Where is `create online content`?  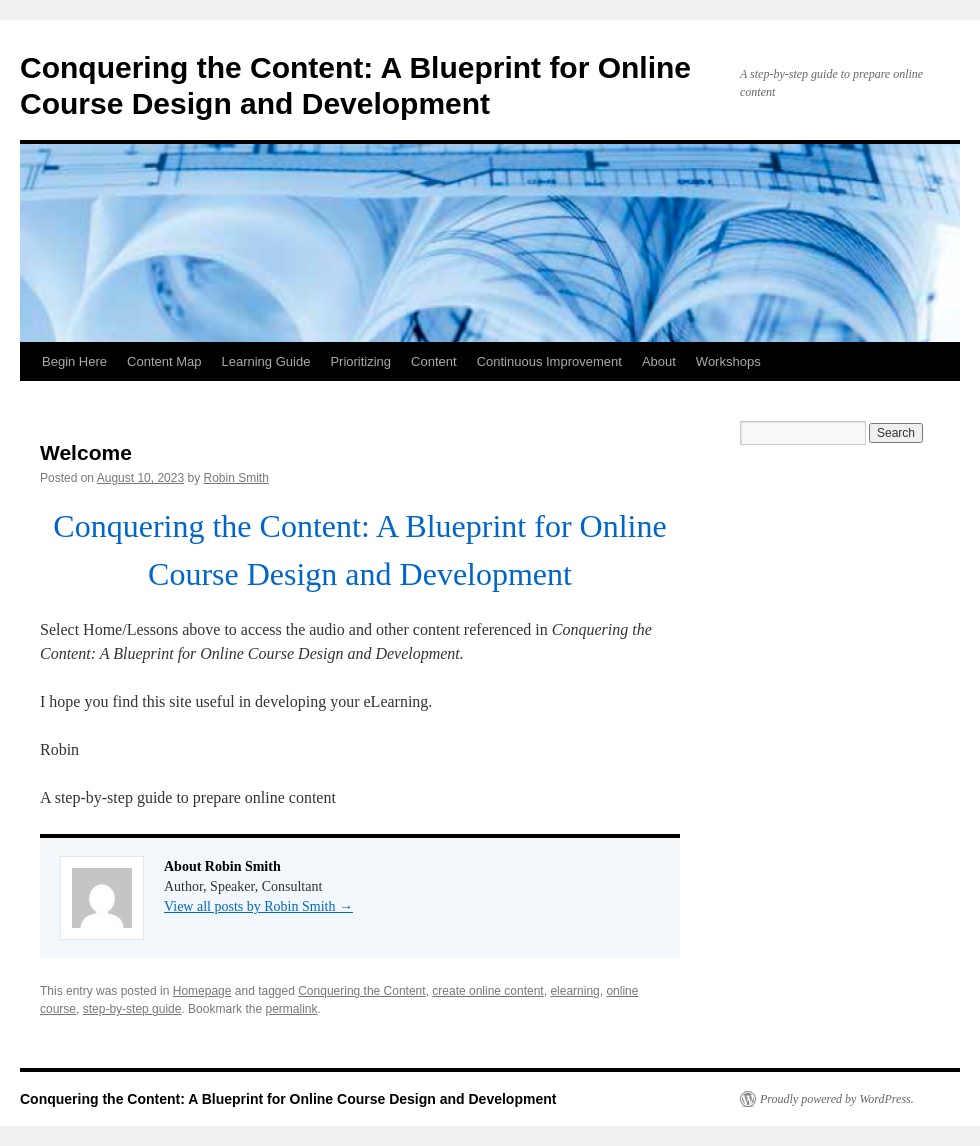
create online content is located at coordinates (487, 991).